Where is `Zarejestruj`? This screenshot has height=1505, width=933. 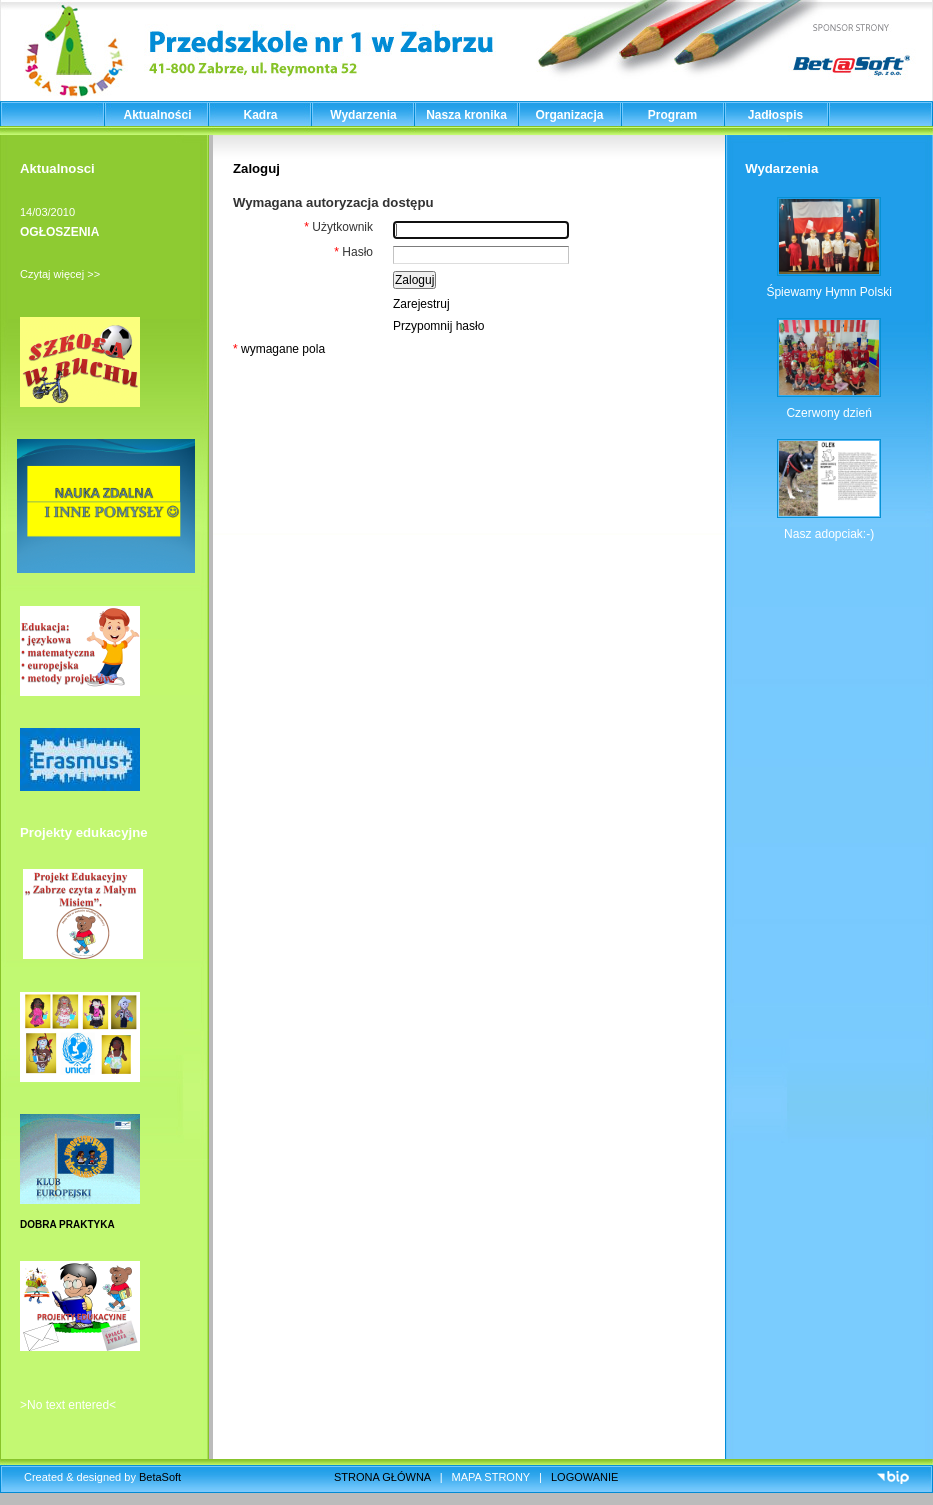 Zarejestruj is located at coordinates (421, 304).